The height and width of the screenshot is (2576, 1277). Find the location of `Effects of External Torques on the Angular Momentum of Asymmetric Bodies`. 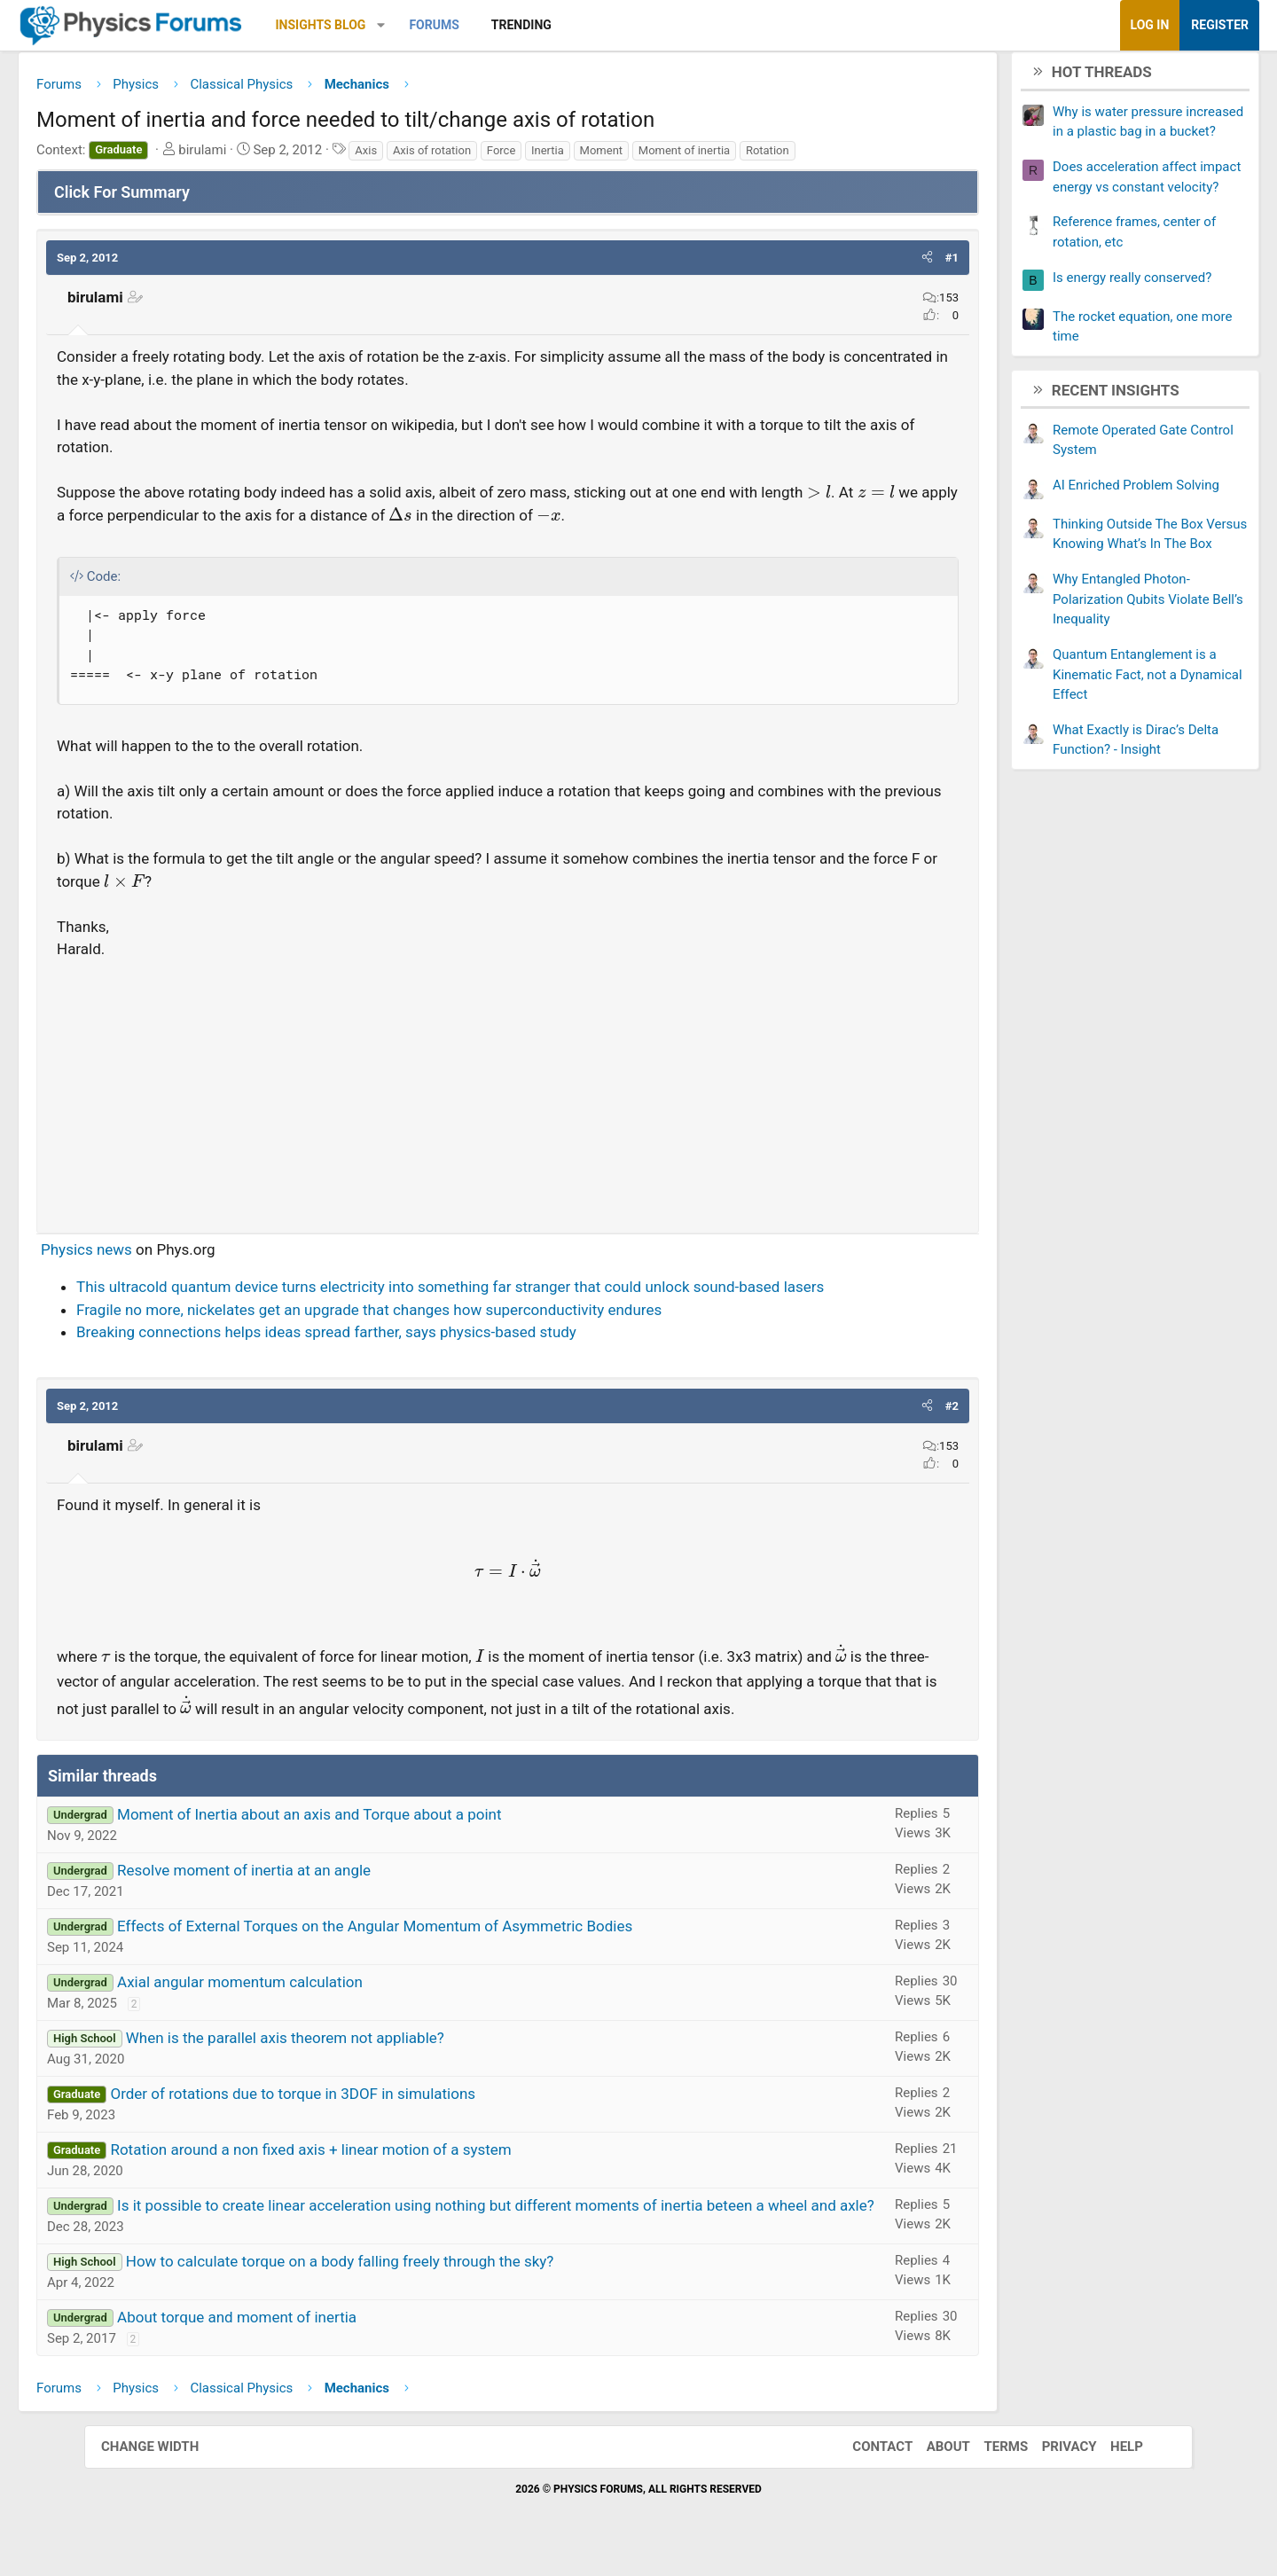

Effects of External Torques on the Angular Momentum of Asymmetric Bodies is located at coordinates (459, 1977).